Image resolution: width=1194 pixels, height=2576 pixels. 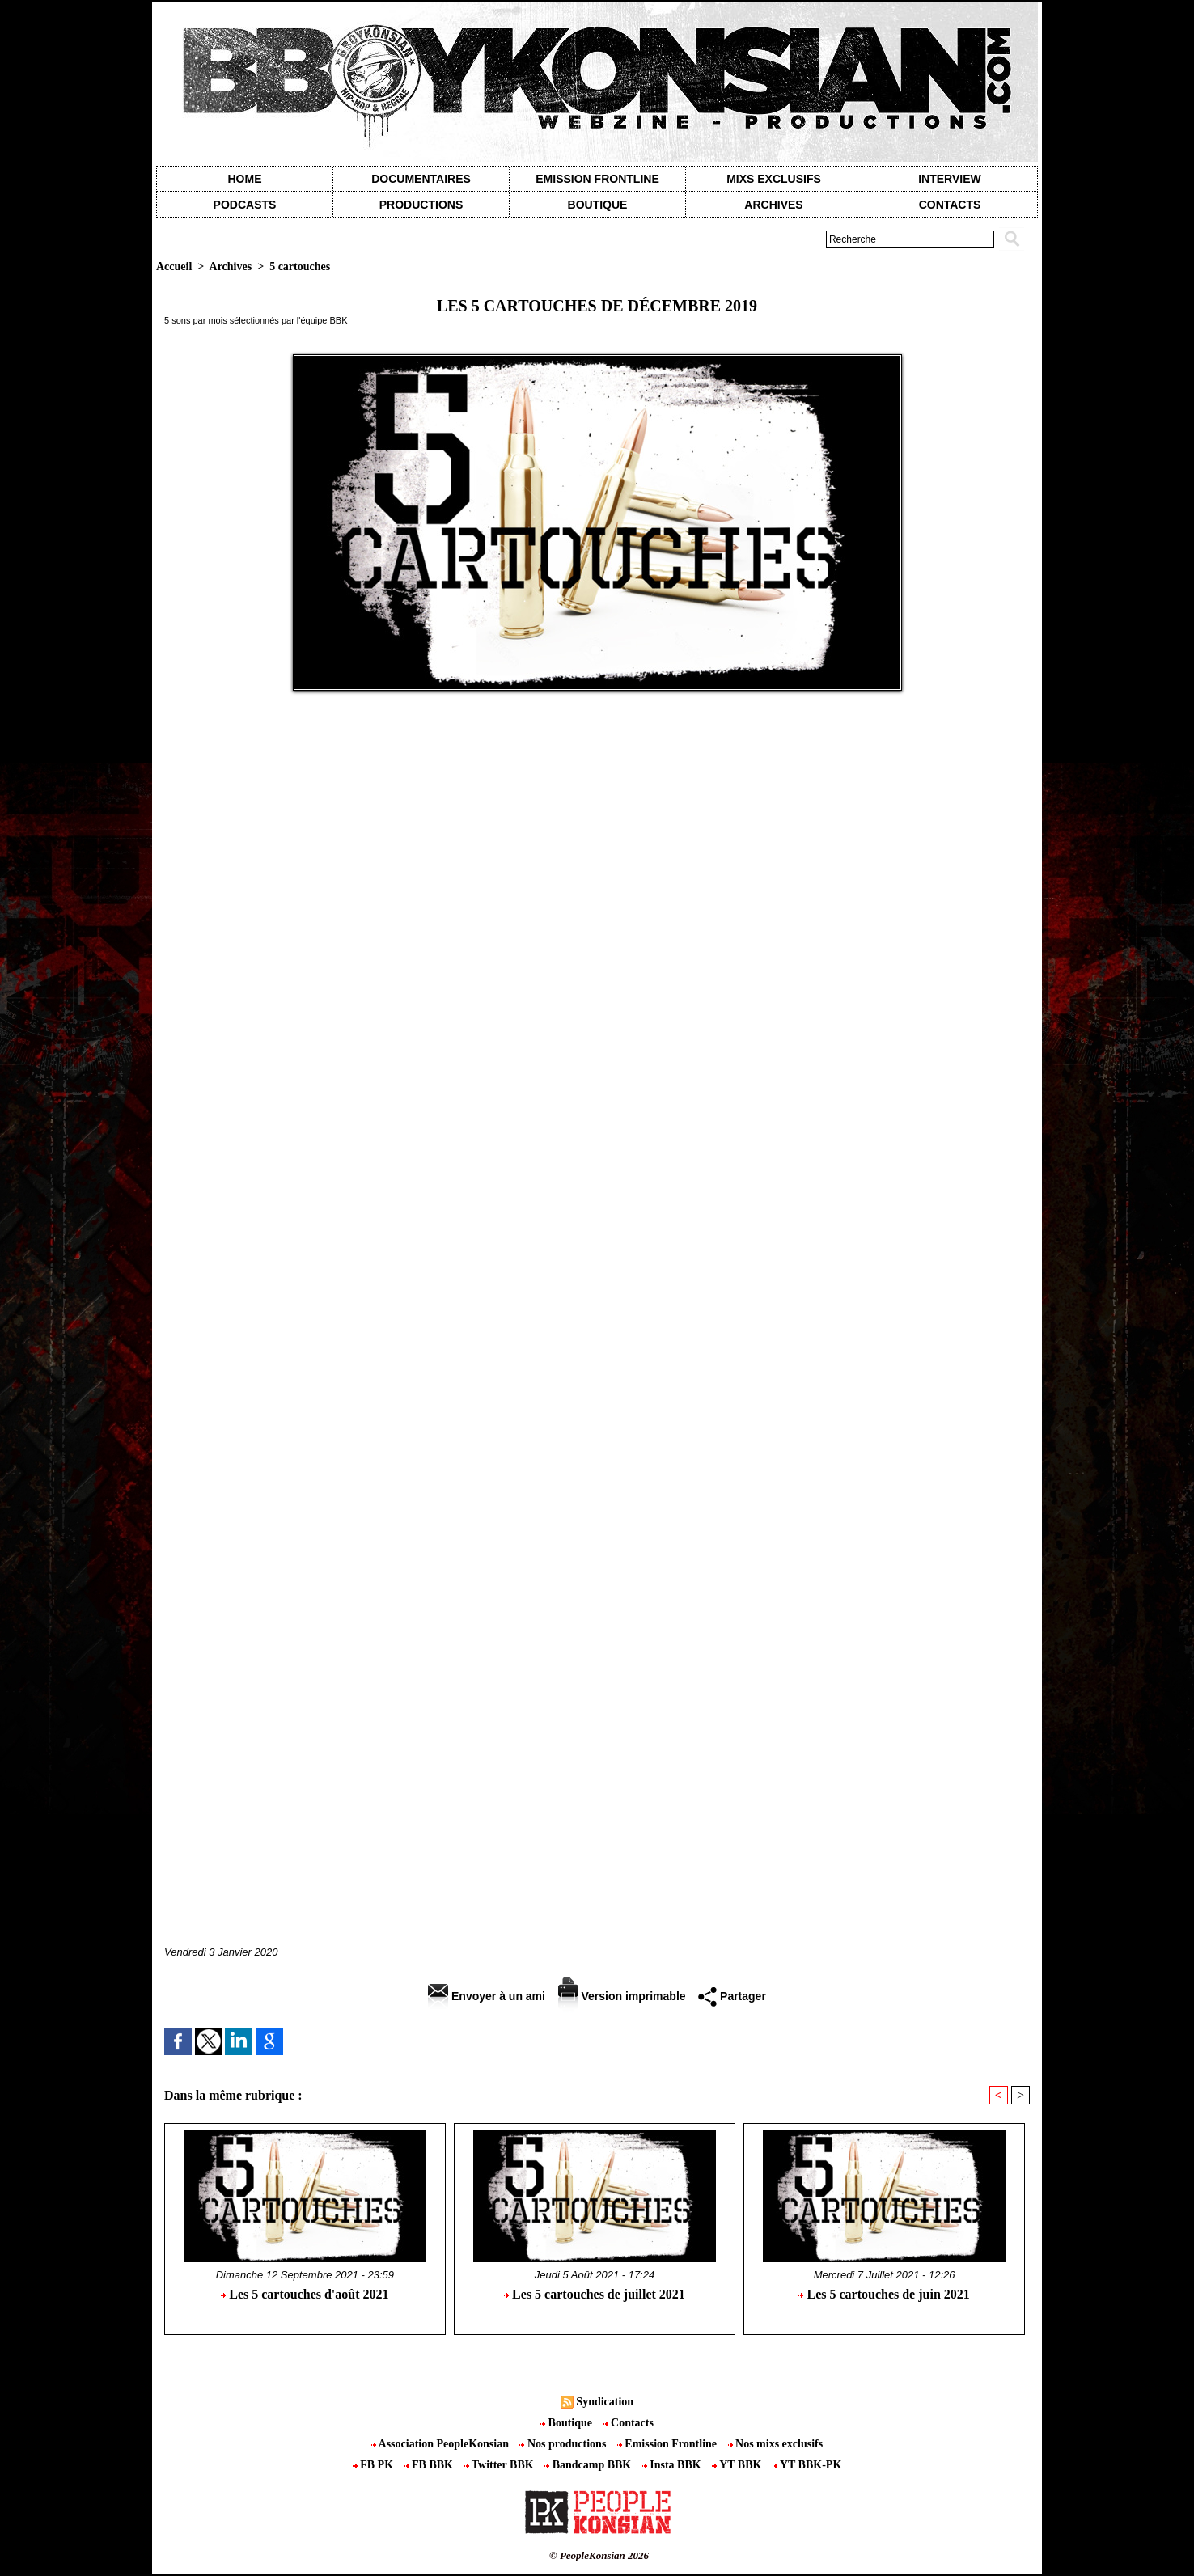 I want to click on Emission Frontline, so click(x=597, y=178).